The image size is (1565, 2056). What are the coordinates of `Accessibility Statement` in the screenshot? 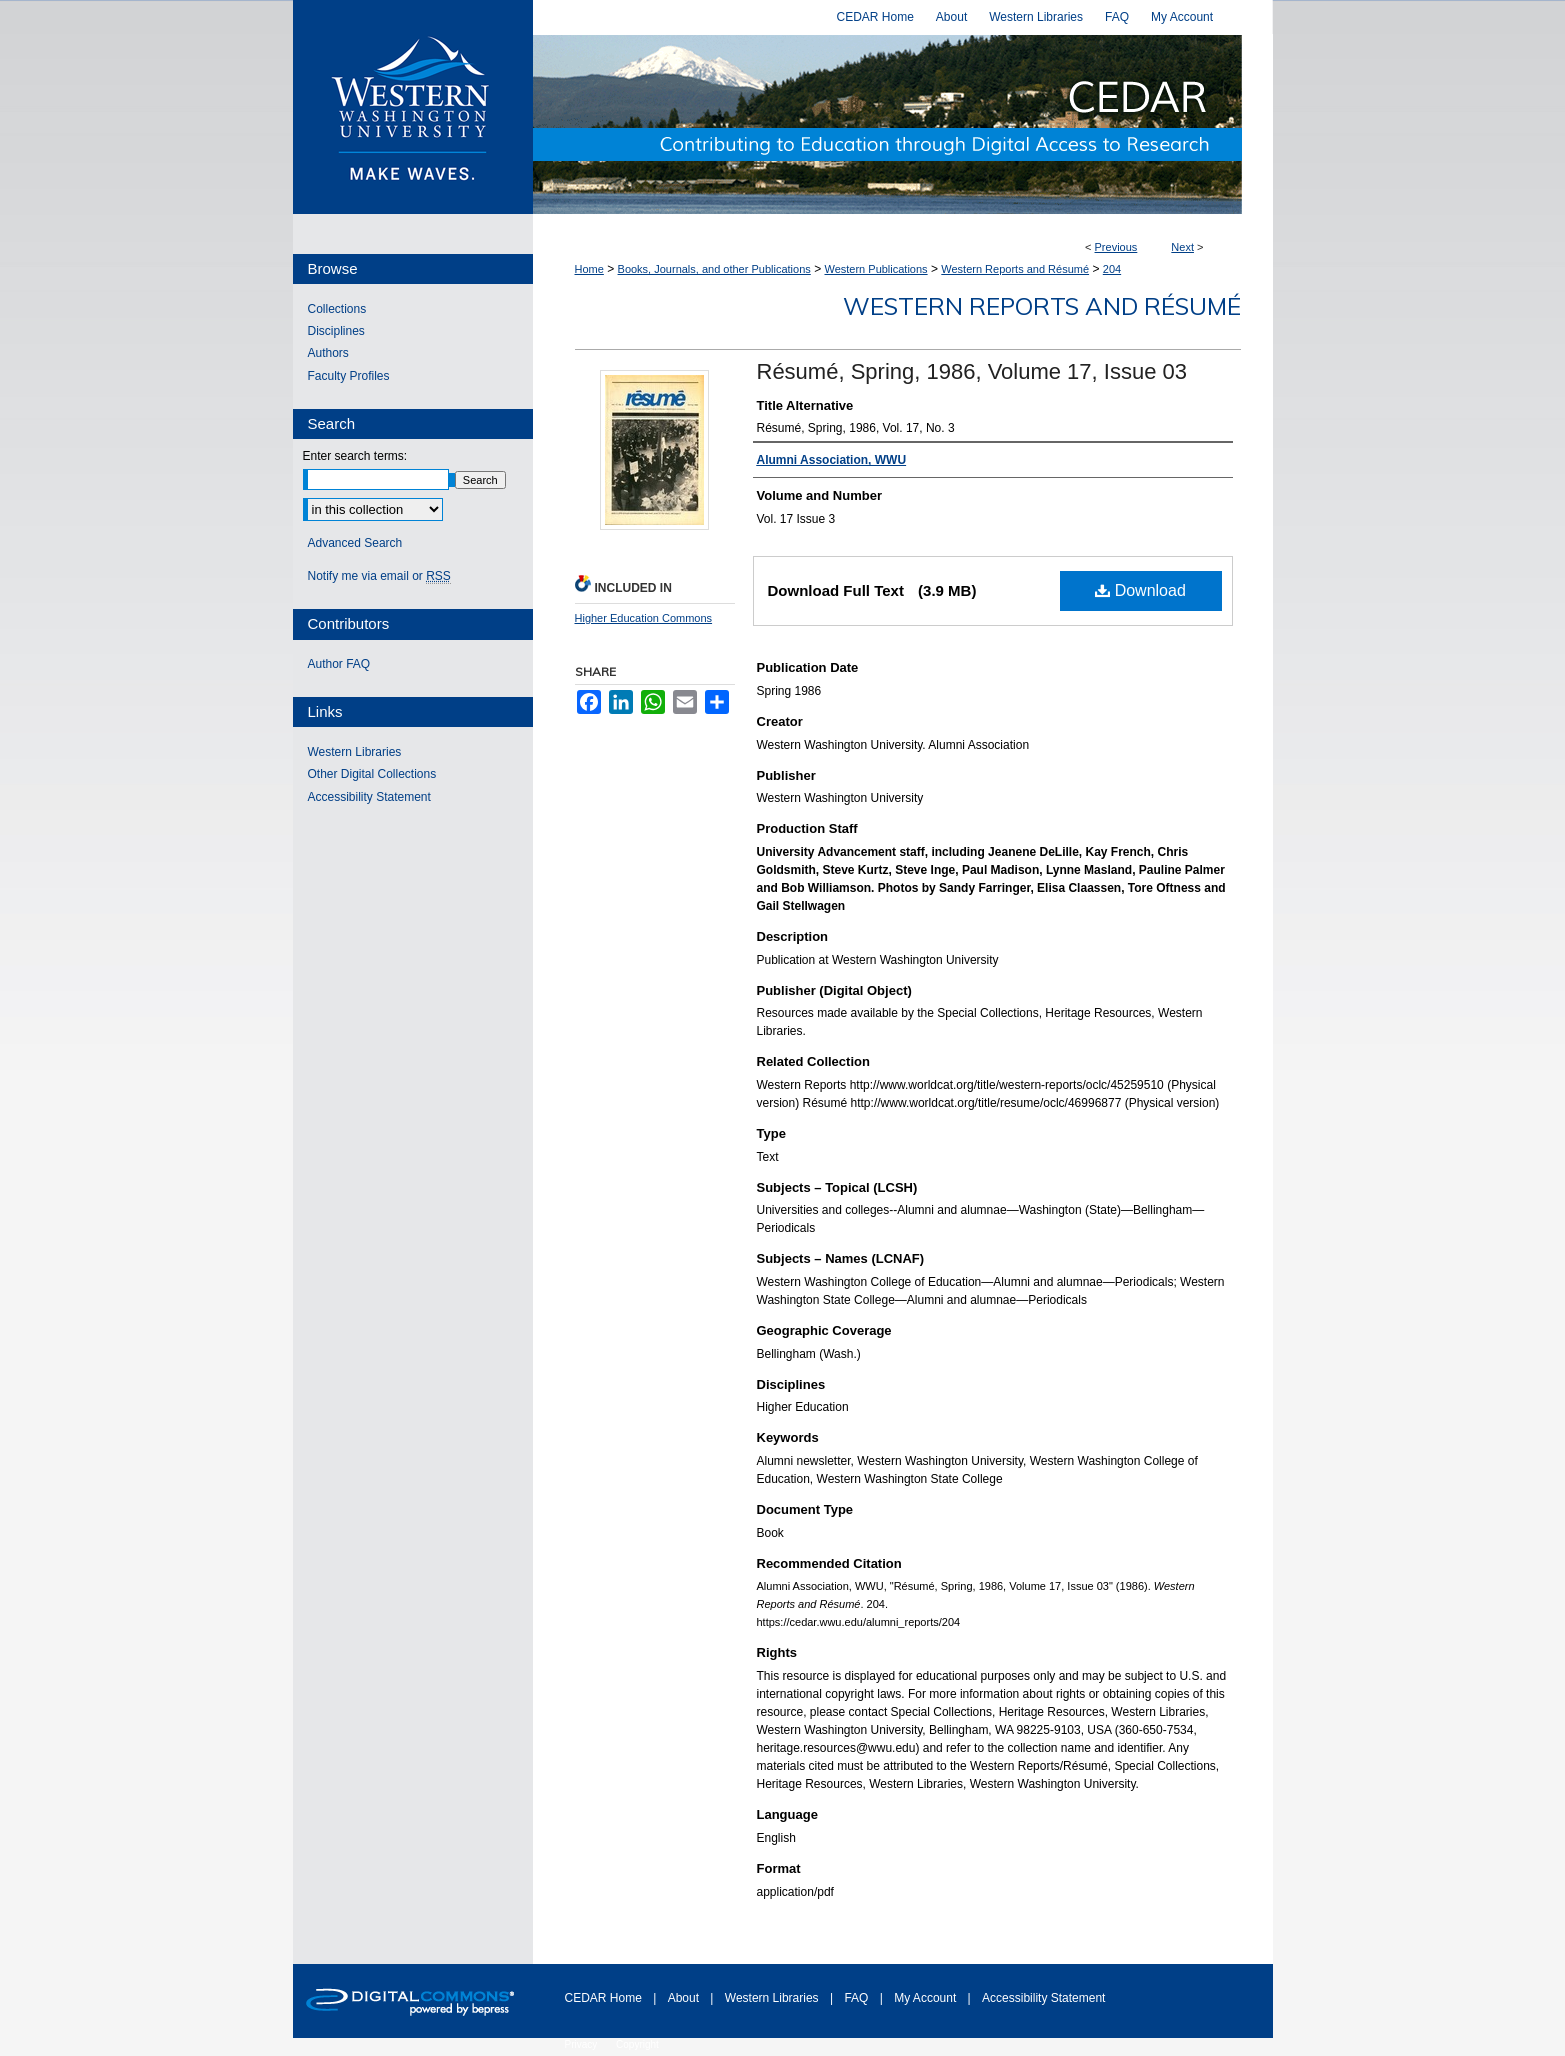 It's located at (369, 797).